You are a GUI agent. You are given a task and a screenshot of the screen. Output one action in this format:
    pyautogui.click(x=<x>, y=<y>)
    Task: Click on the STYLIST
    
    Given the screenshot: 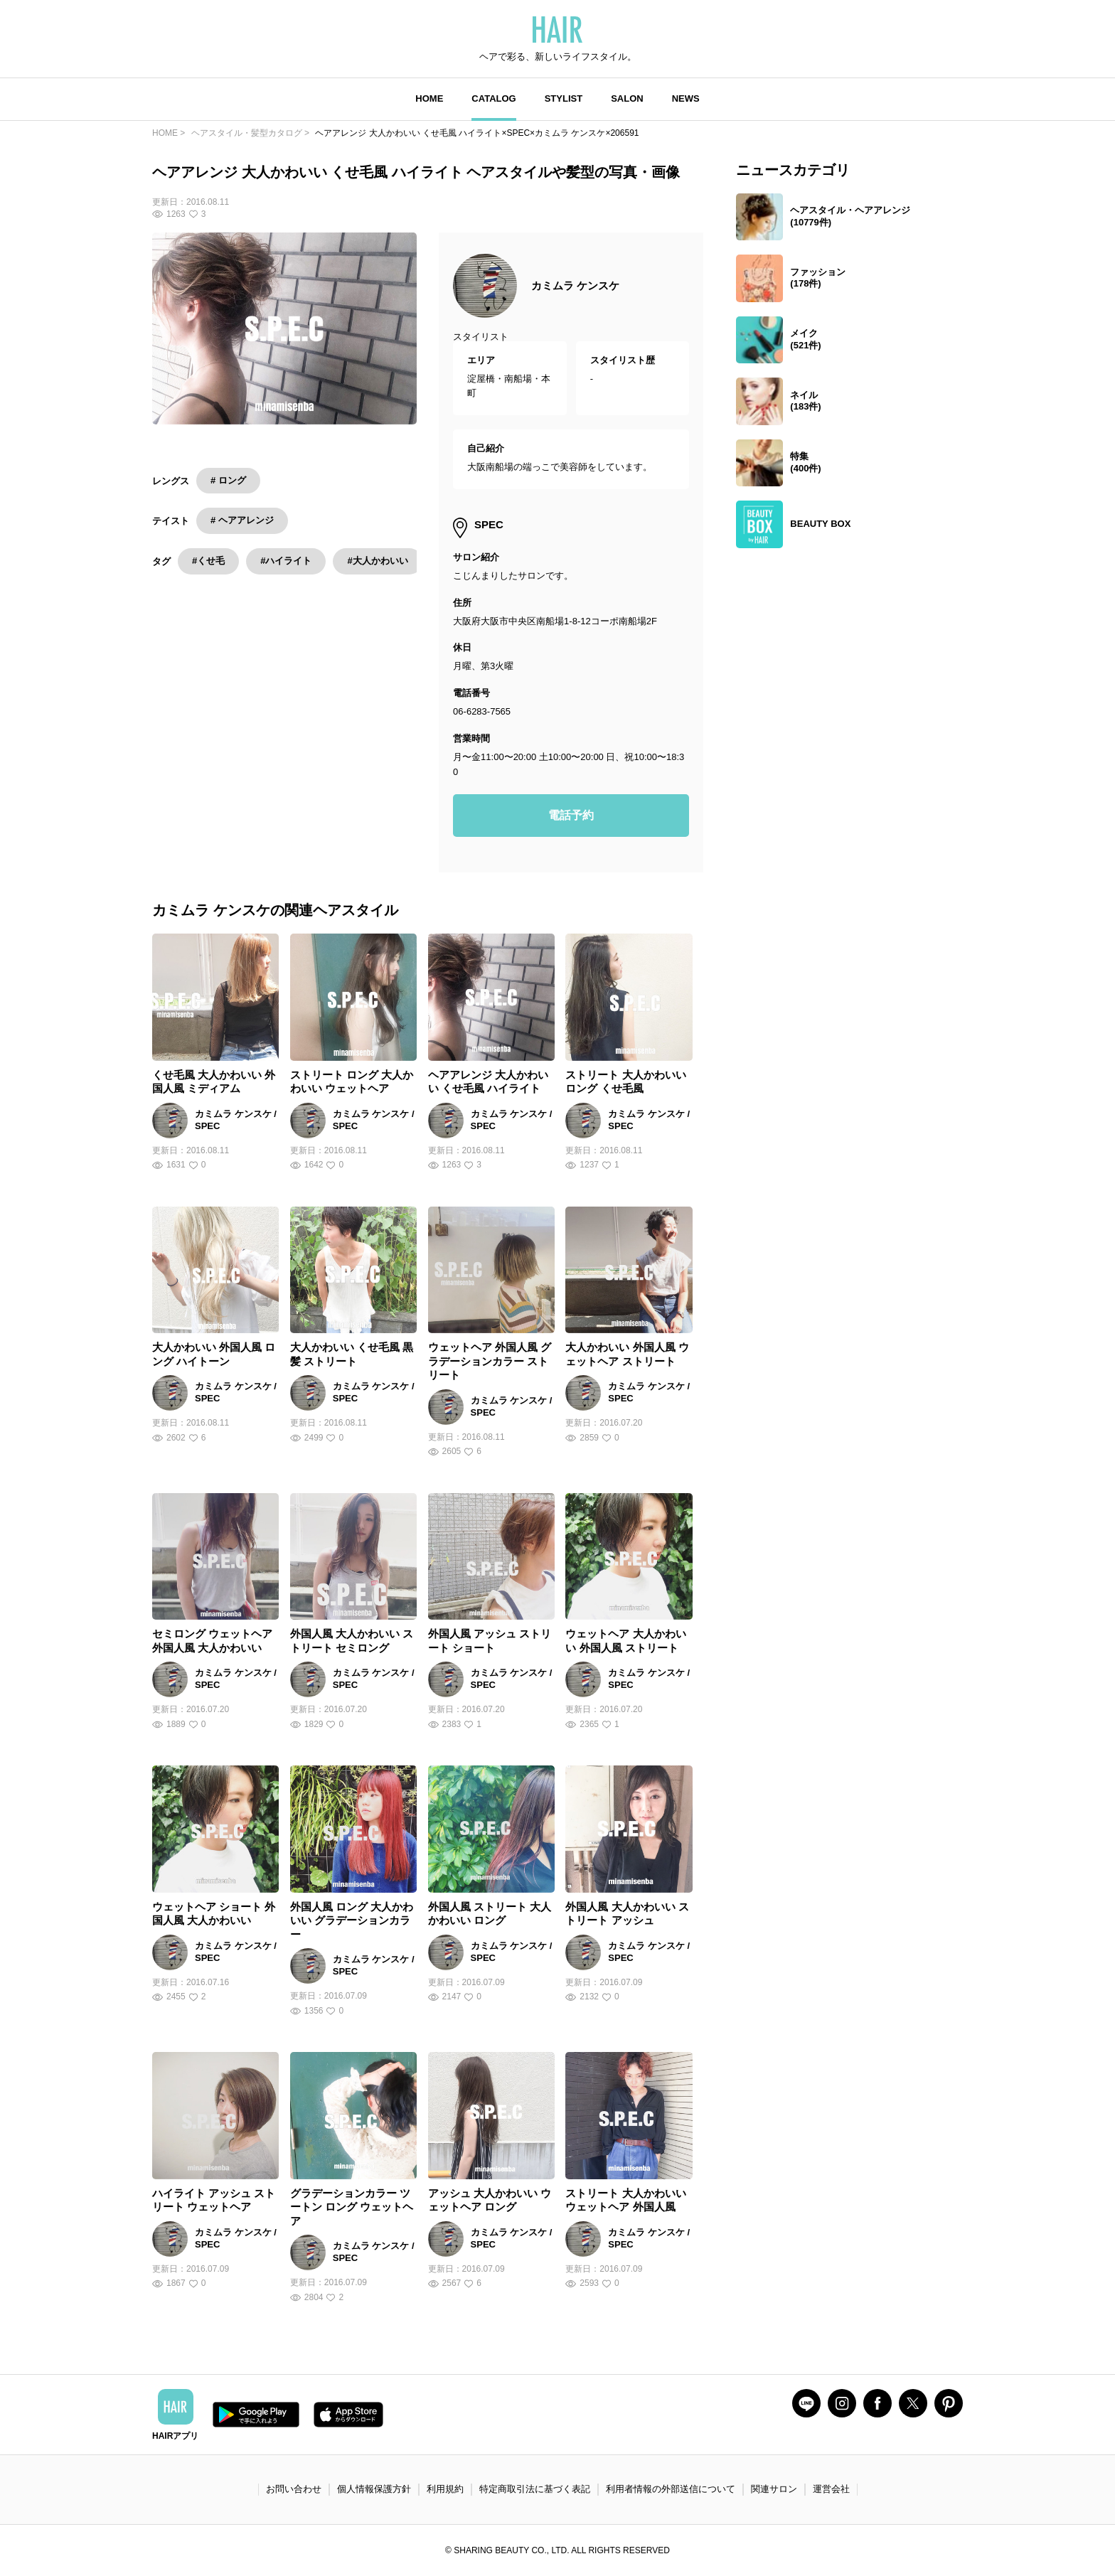 What is the action you would take?
    pyautogui.click(x=563, y=98)
    